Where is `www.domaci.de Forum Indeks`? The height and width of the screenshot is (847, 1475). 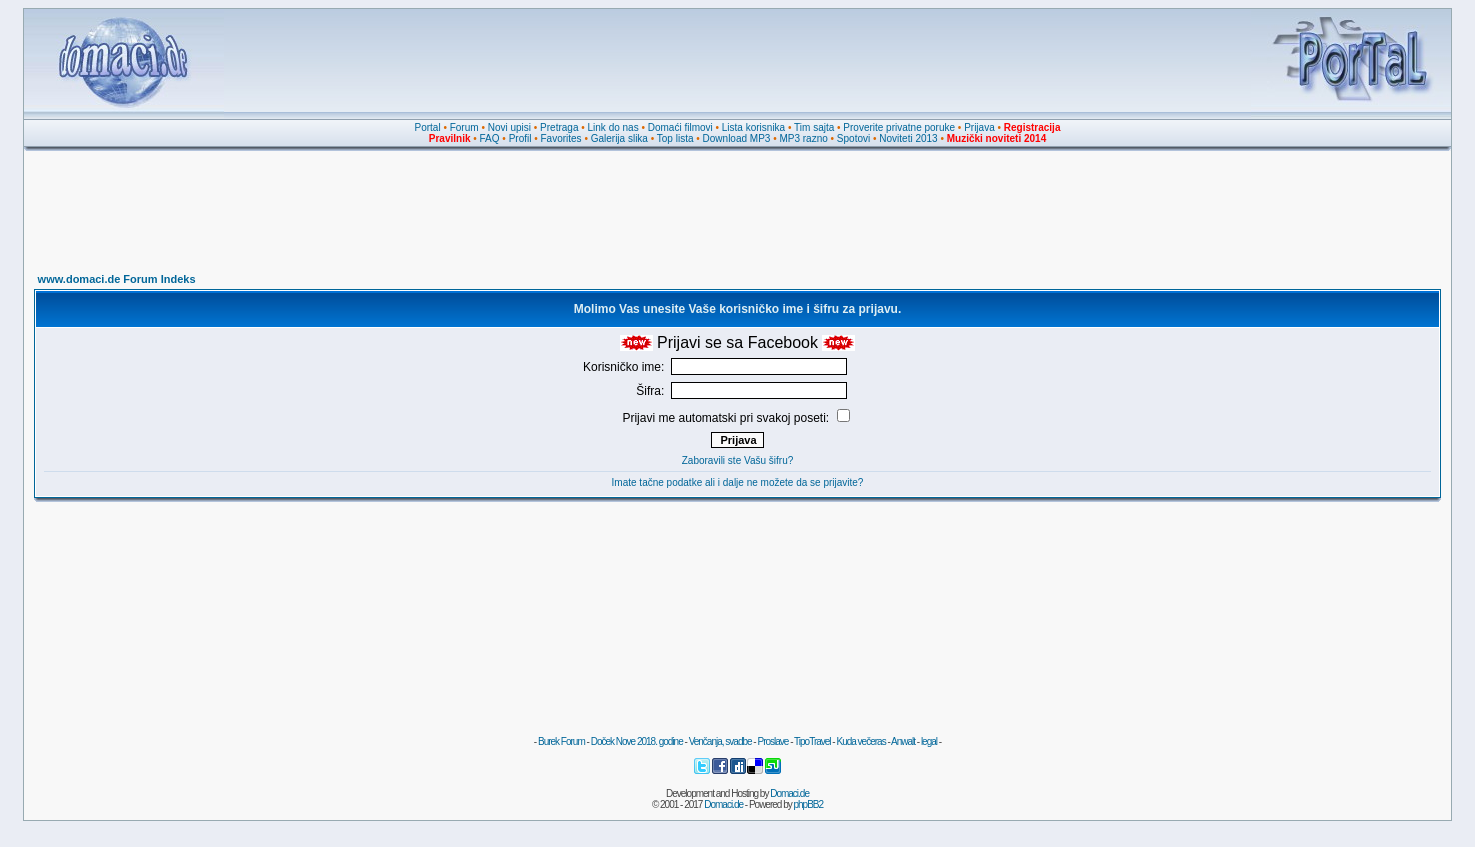 www.domaci.de Forum Indeks is located at coordinates (117, 279).